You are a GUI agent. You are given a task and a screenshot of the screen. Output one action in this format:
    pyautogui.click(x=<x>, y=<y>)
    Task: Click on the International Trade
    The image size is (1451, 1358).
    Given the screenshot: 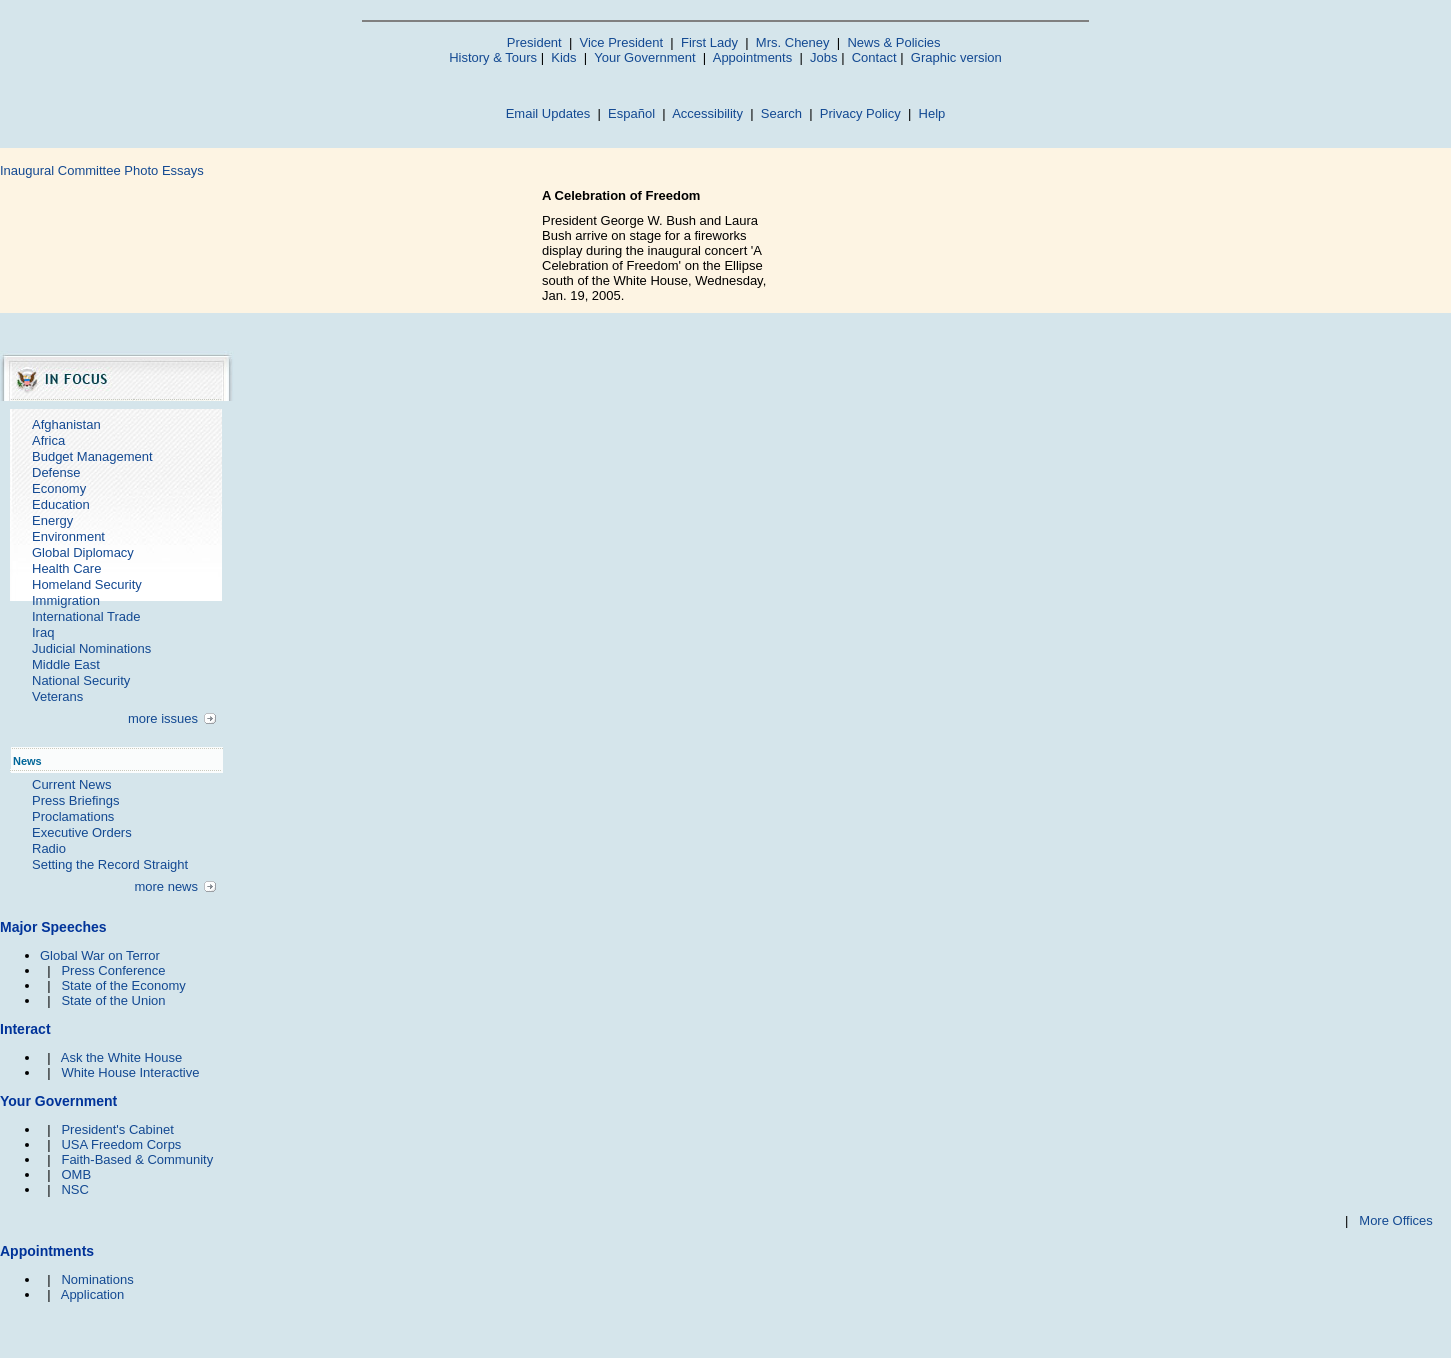 What is the action you would take?
    pyautogui.click(x=86, y=616)
    